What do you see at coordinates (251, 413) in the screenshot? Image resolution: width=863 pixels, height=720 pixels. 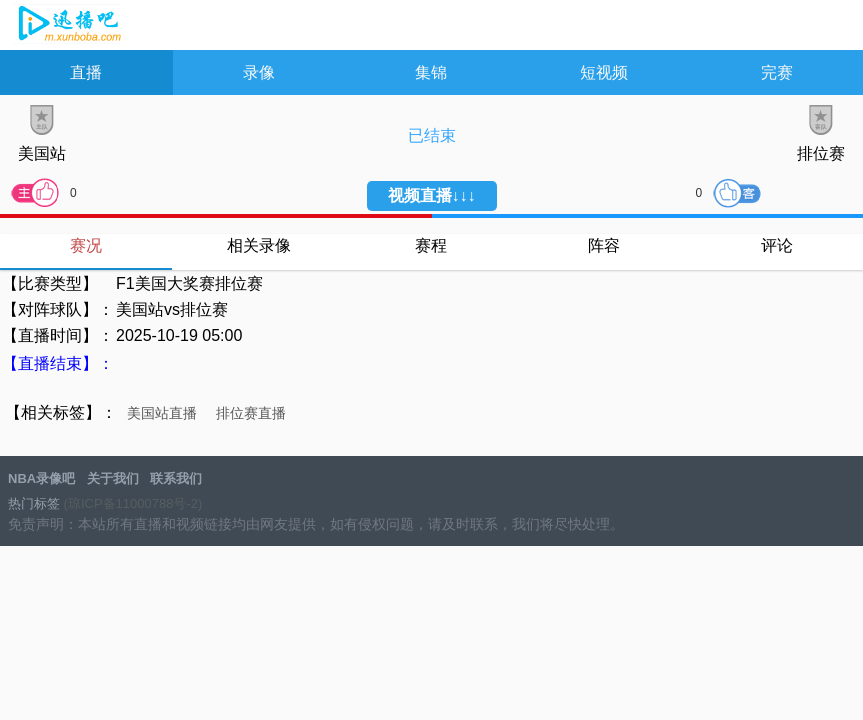 I see `排位赛直播` at bounding box center [251, 413].